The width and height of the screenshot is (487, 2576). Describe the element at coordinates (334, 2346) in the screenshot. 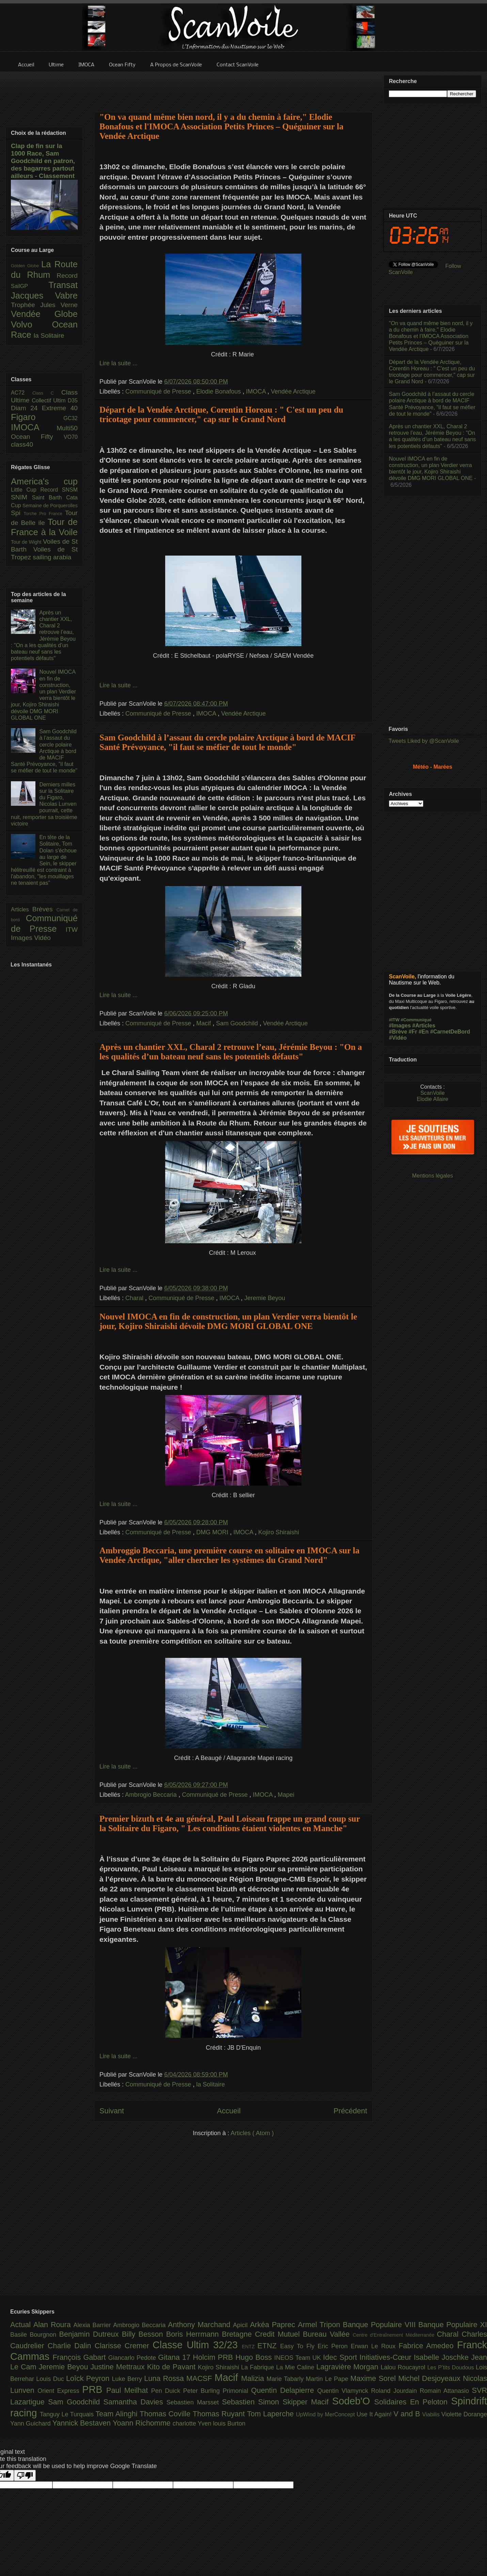

I see `Eric Peron` at that location.